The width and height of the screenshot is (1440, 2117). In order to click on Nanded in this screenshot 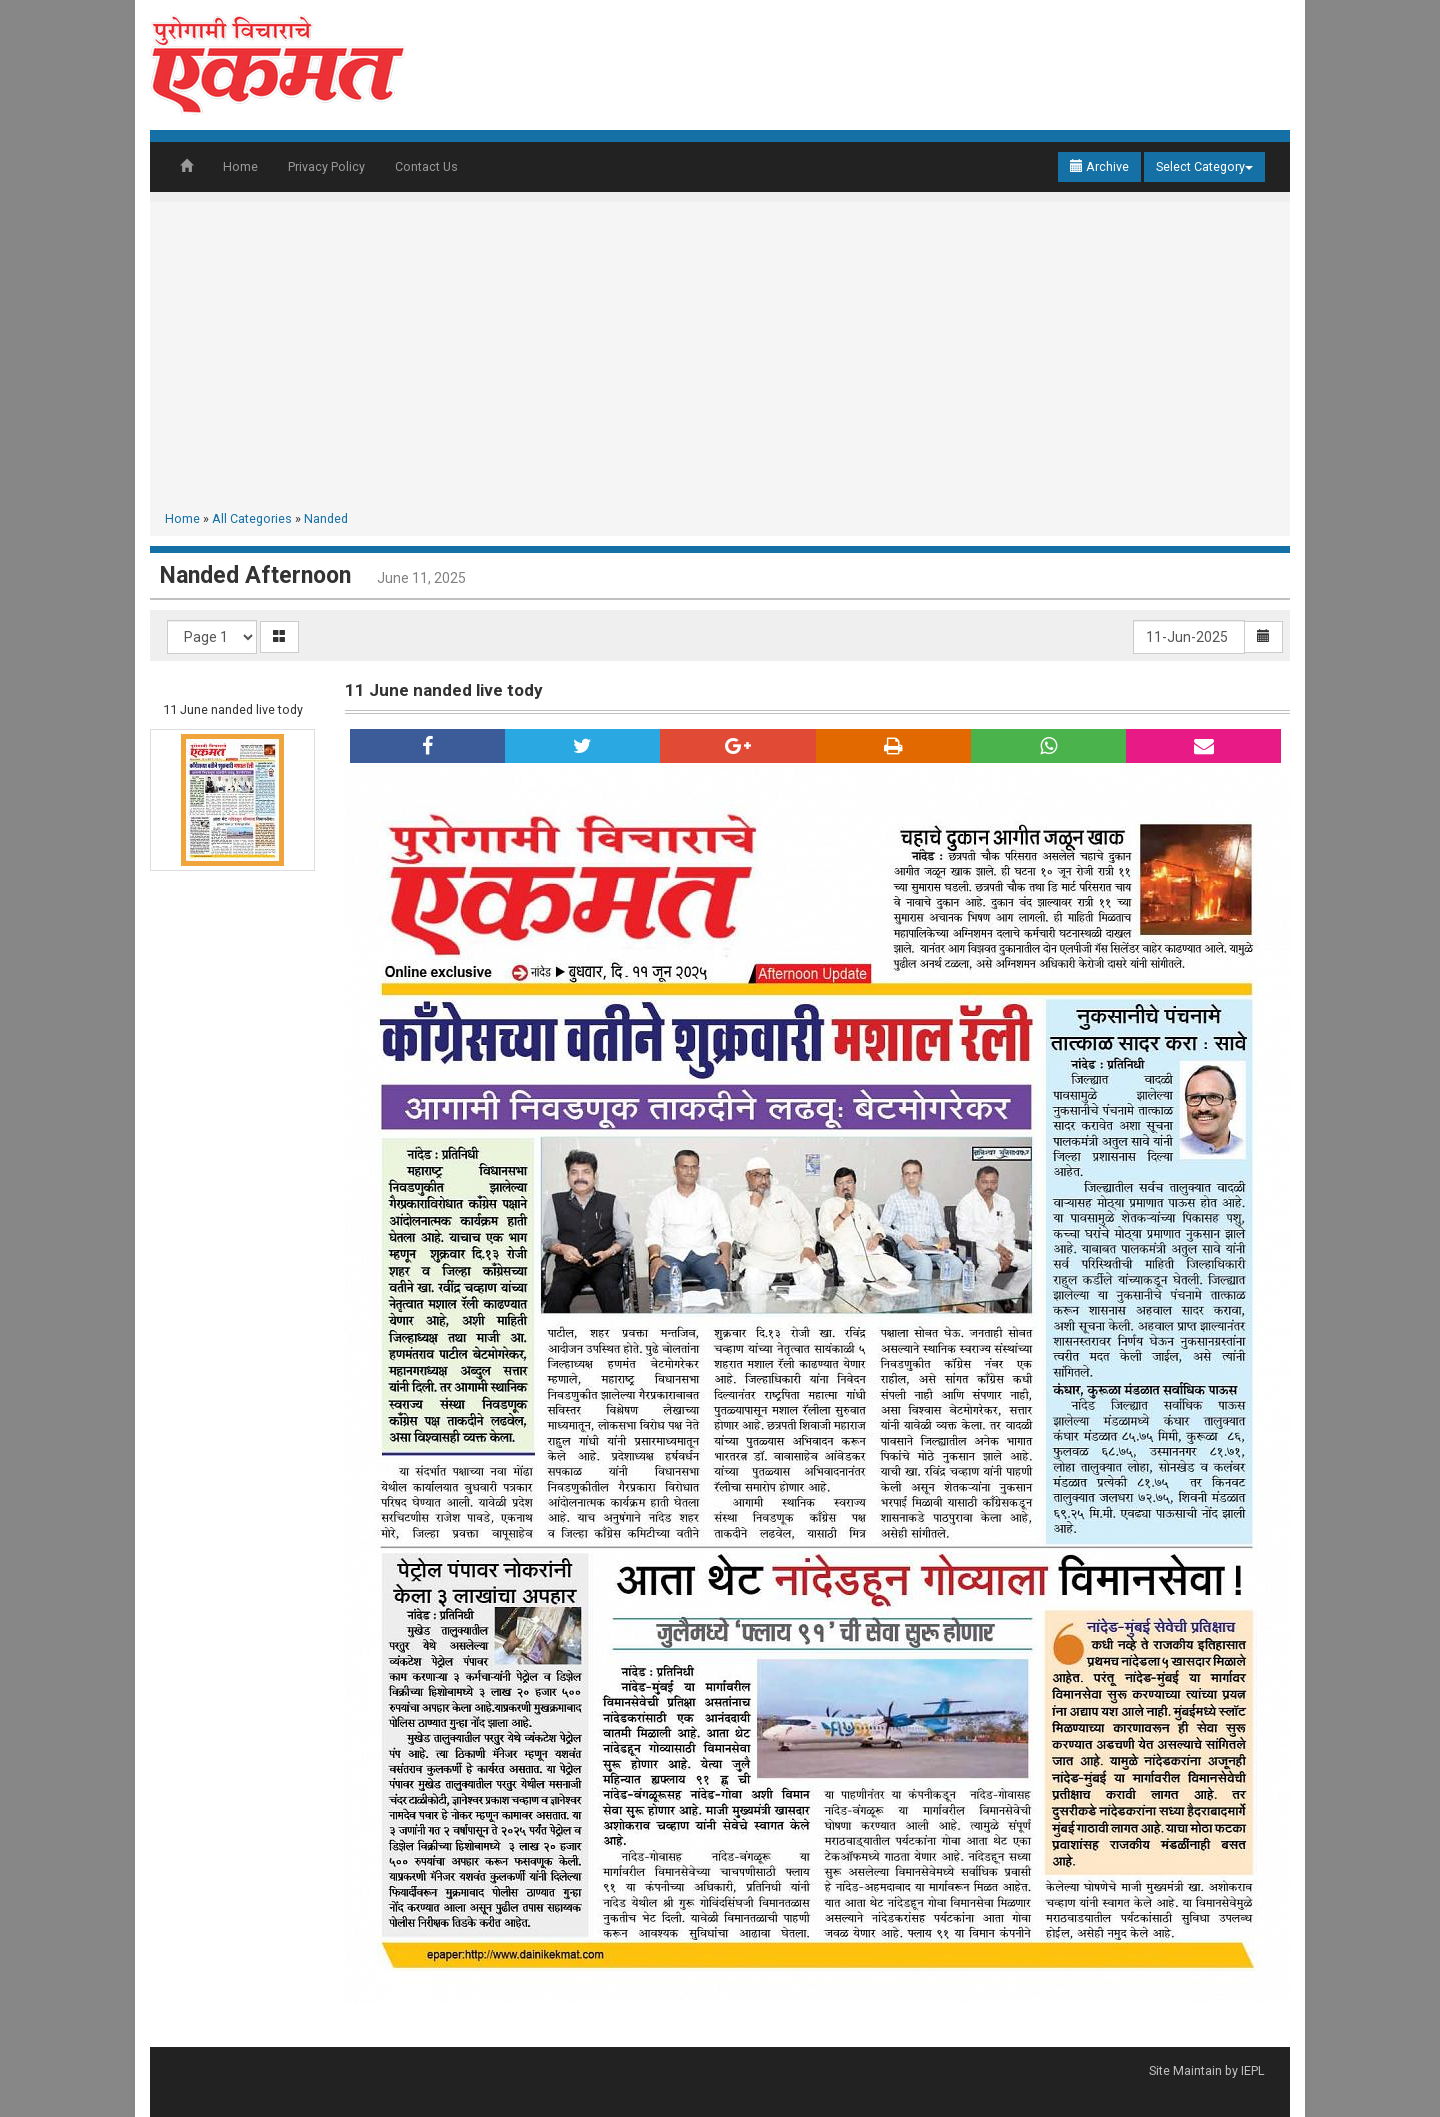, I will do `click(326, 518)`.